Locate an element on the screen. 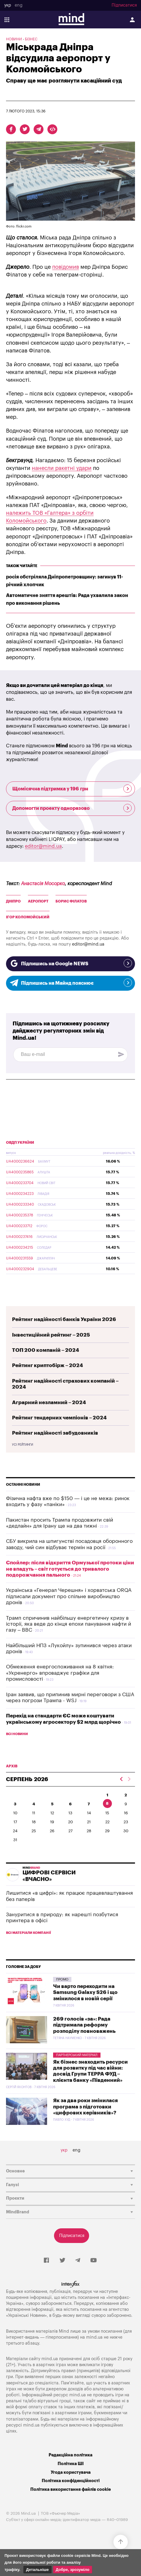  Бізнес is located at coordinates (31, 39).